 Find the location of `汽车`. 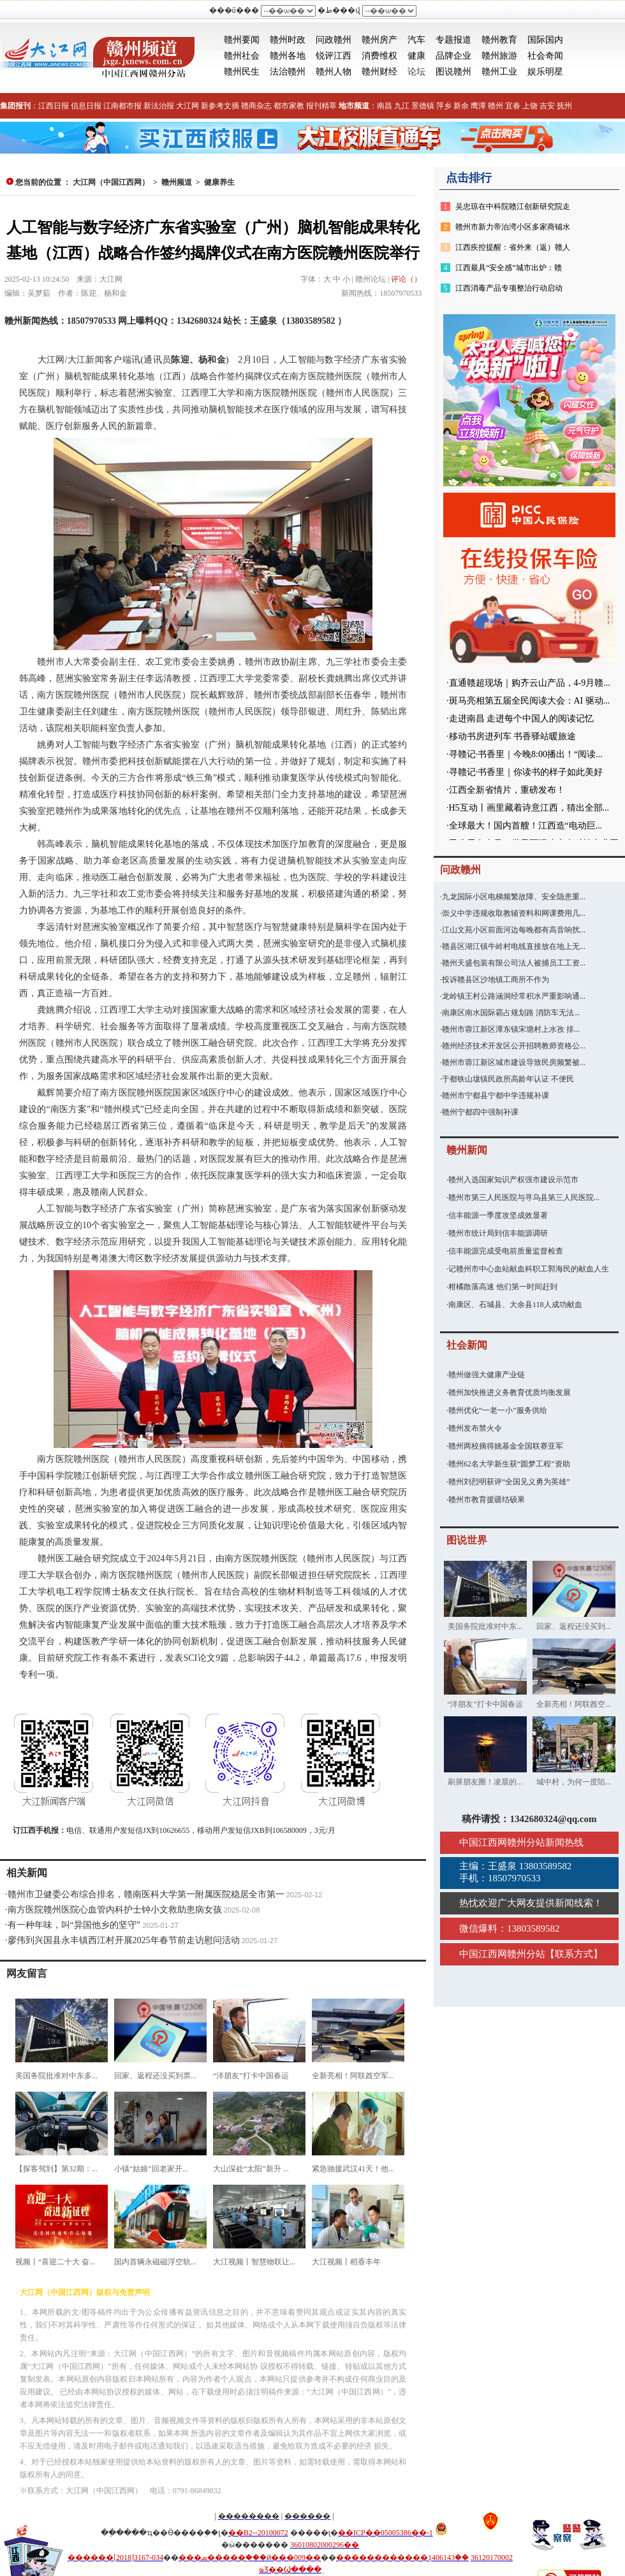

汽车 is located at coordinates (416, 40).